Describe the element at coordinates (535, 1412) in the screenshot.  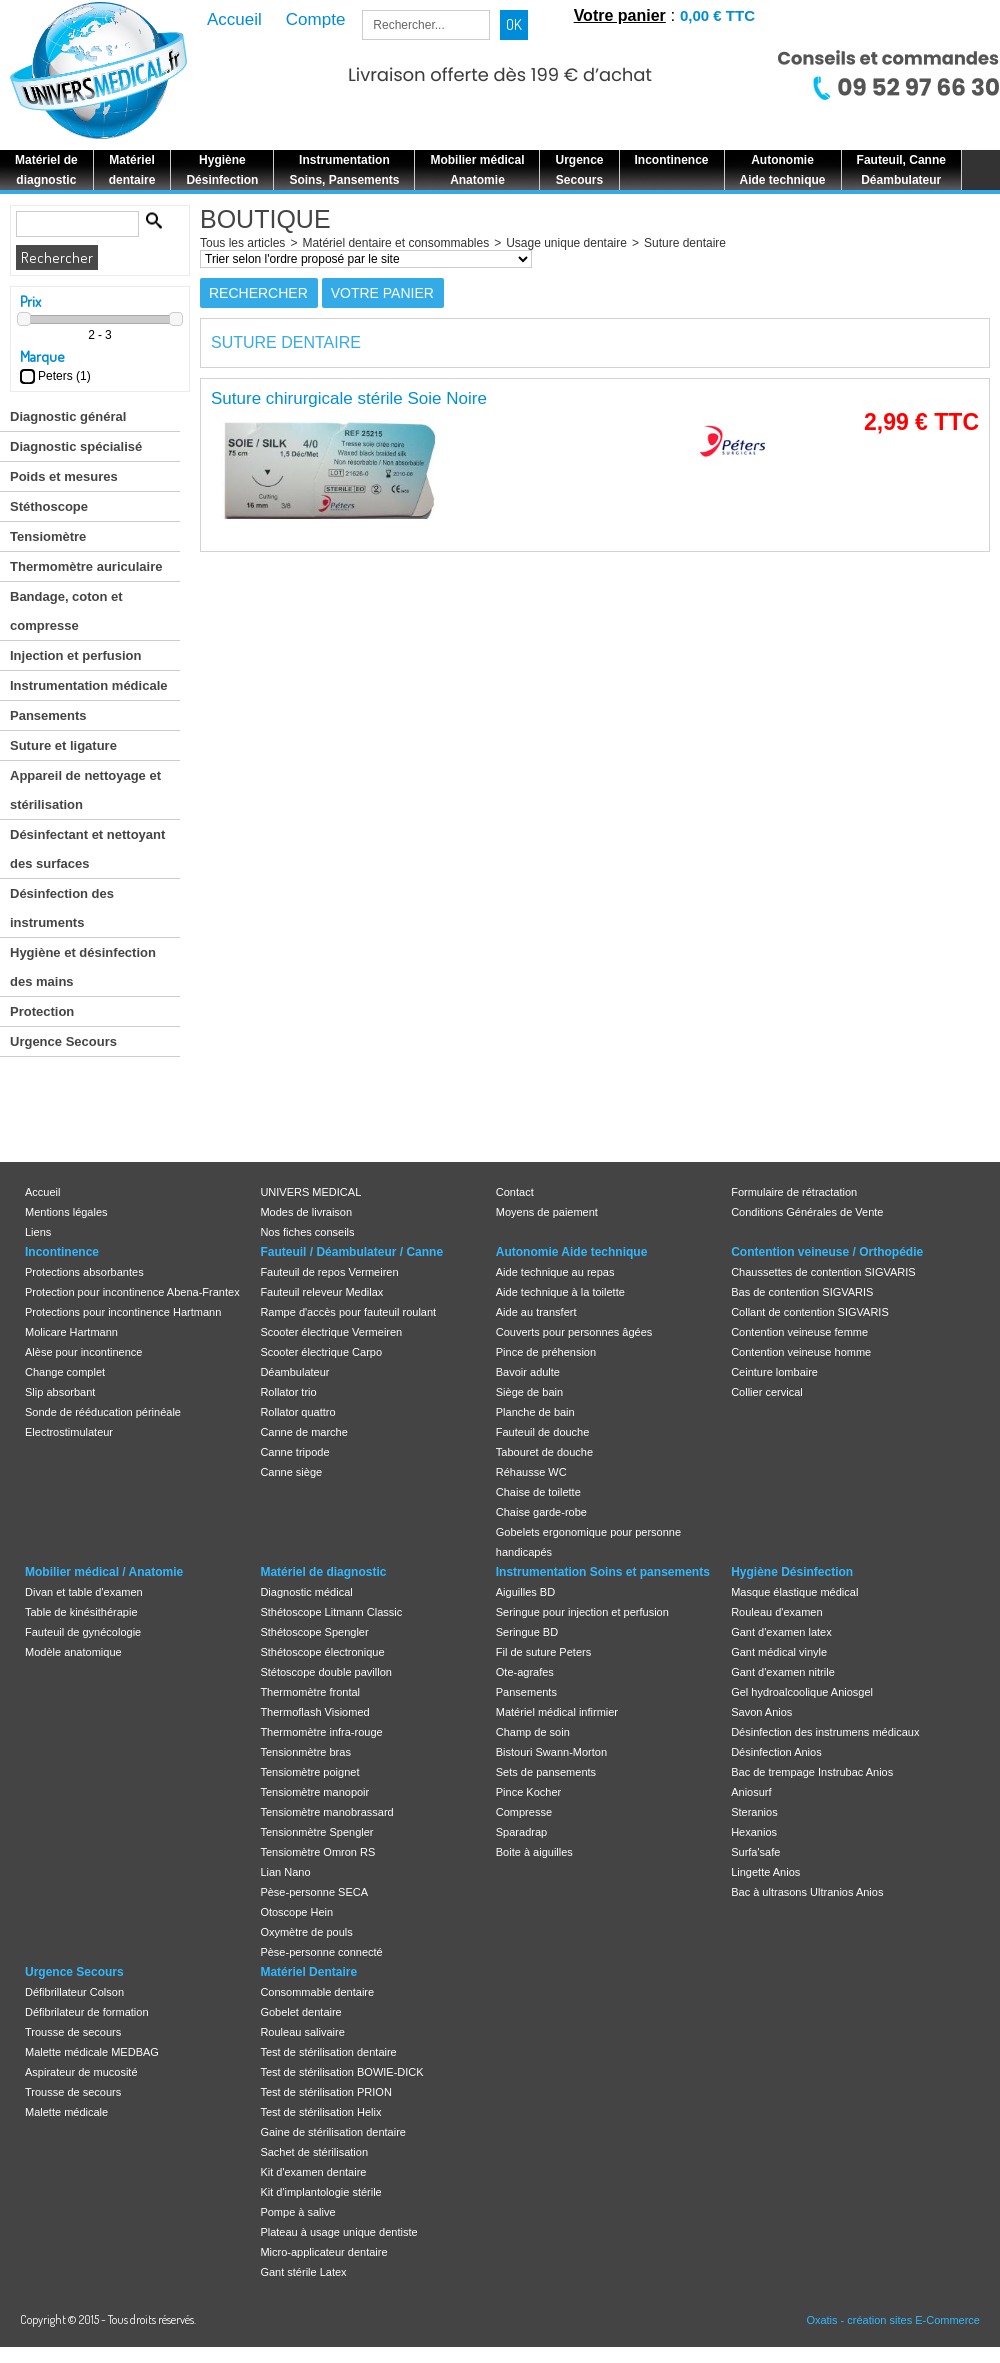
I see `Planche de bain` at that location.